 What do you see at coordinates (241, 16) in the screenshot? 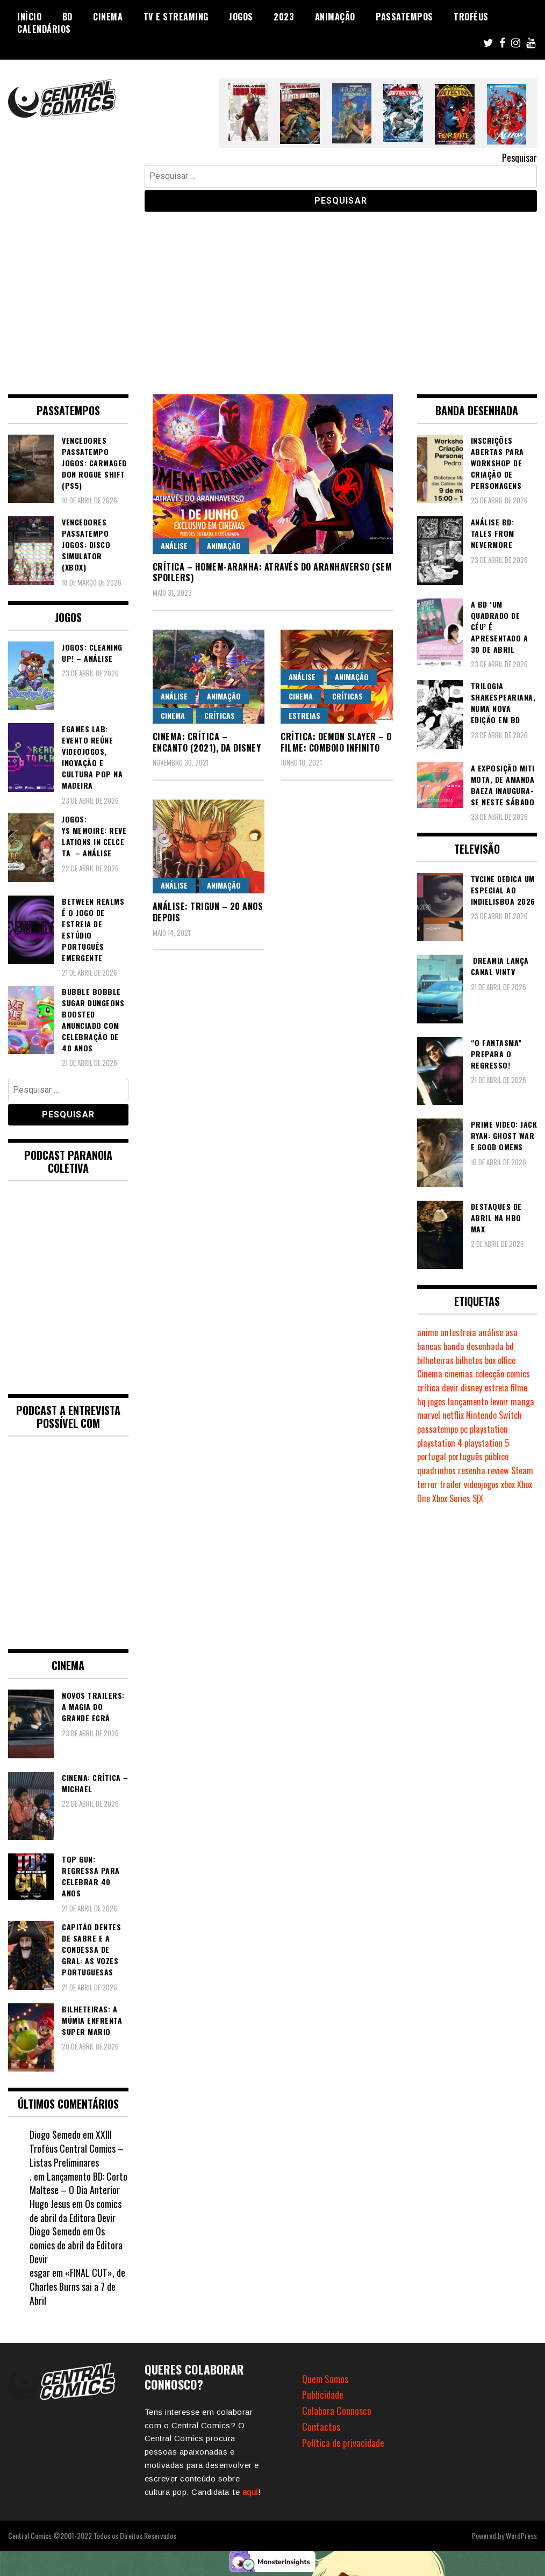
I see `Jogos` at bounding box center [241, 16].